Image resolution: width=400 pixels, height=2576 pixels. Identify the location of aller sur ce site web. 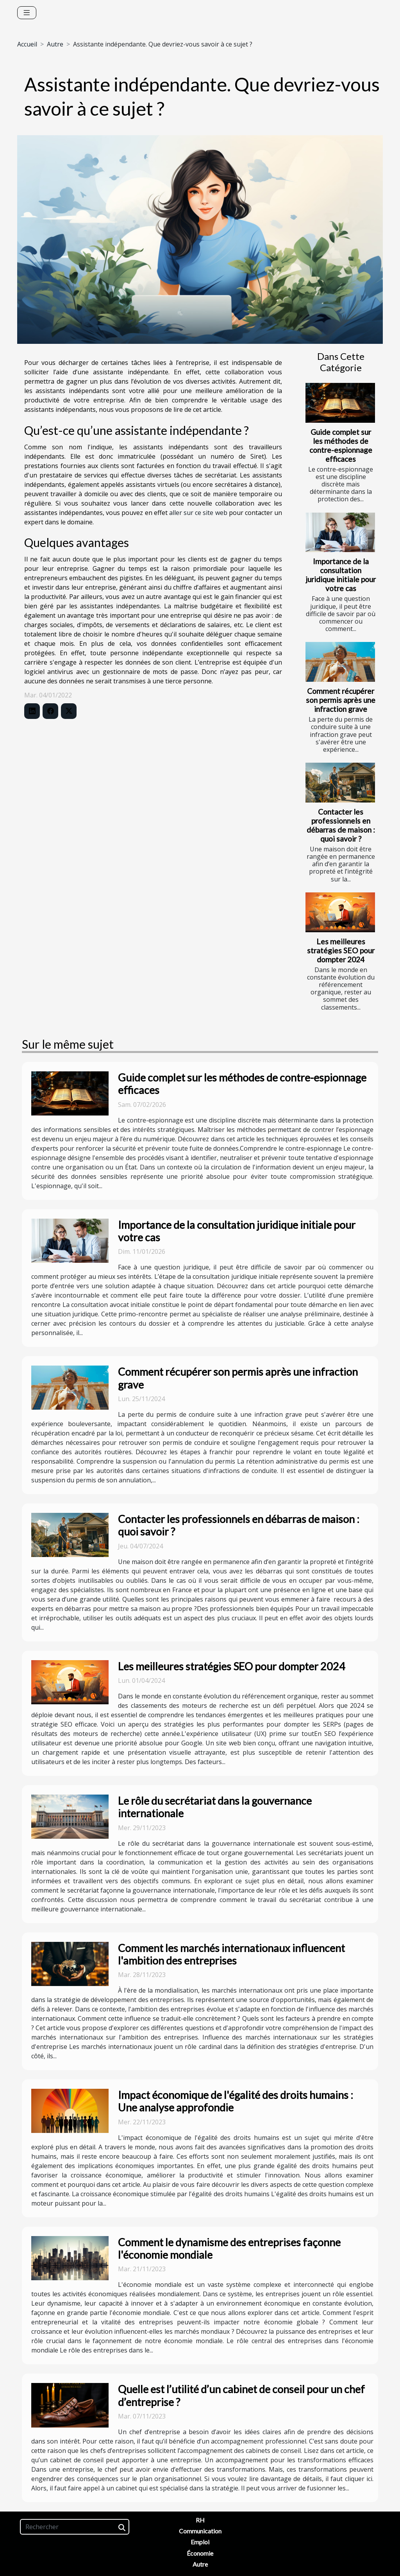
(198, 512).